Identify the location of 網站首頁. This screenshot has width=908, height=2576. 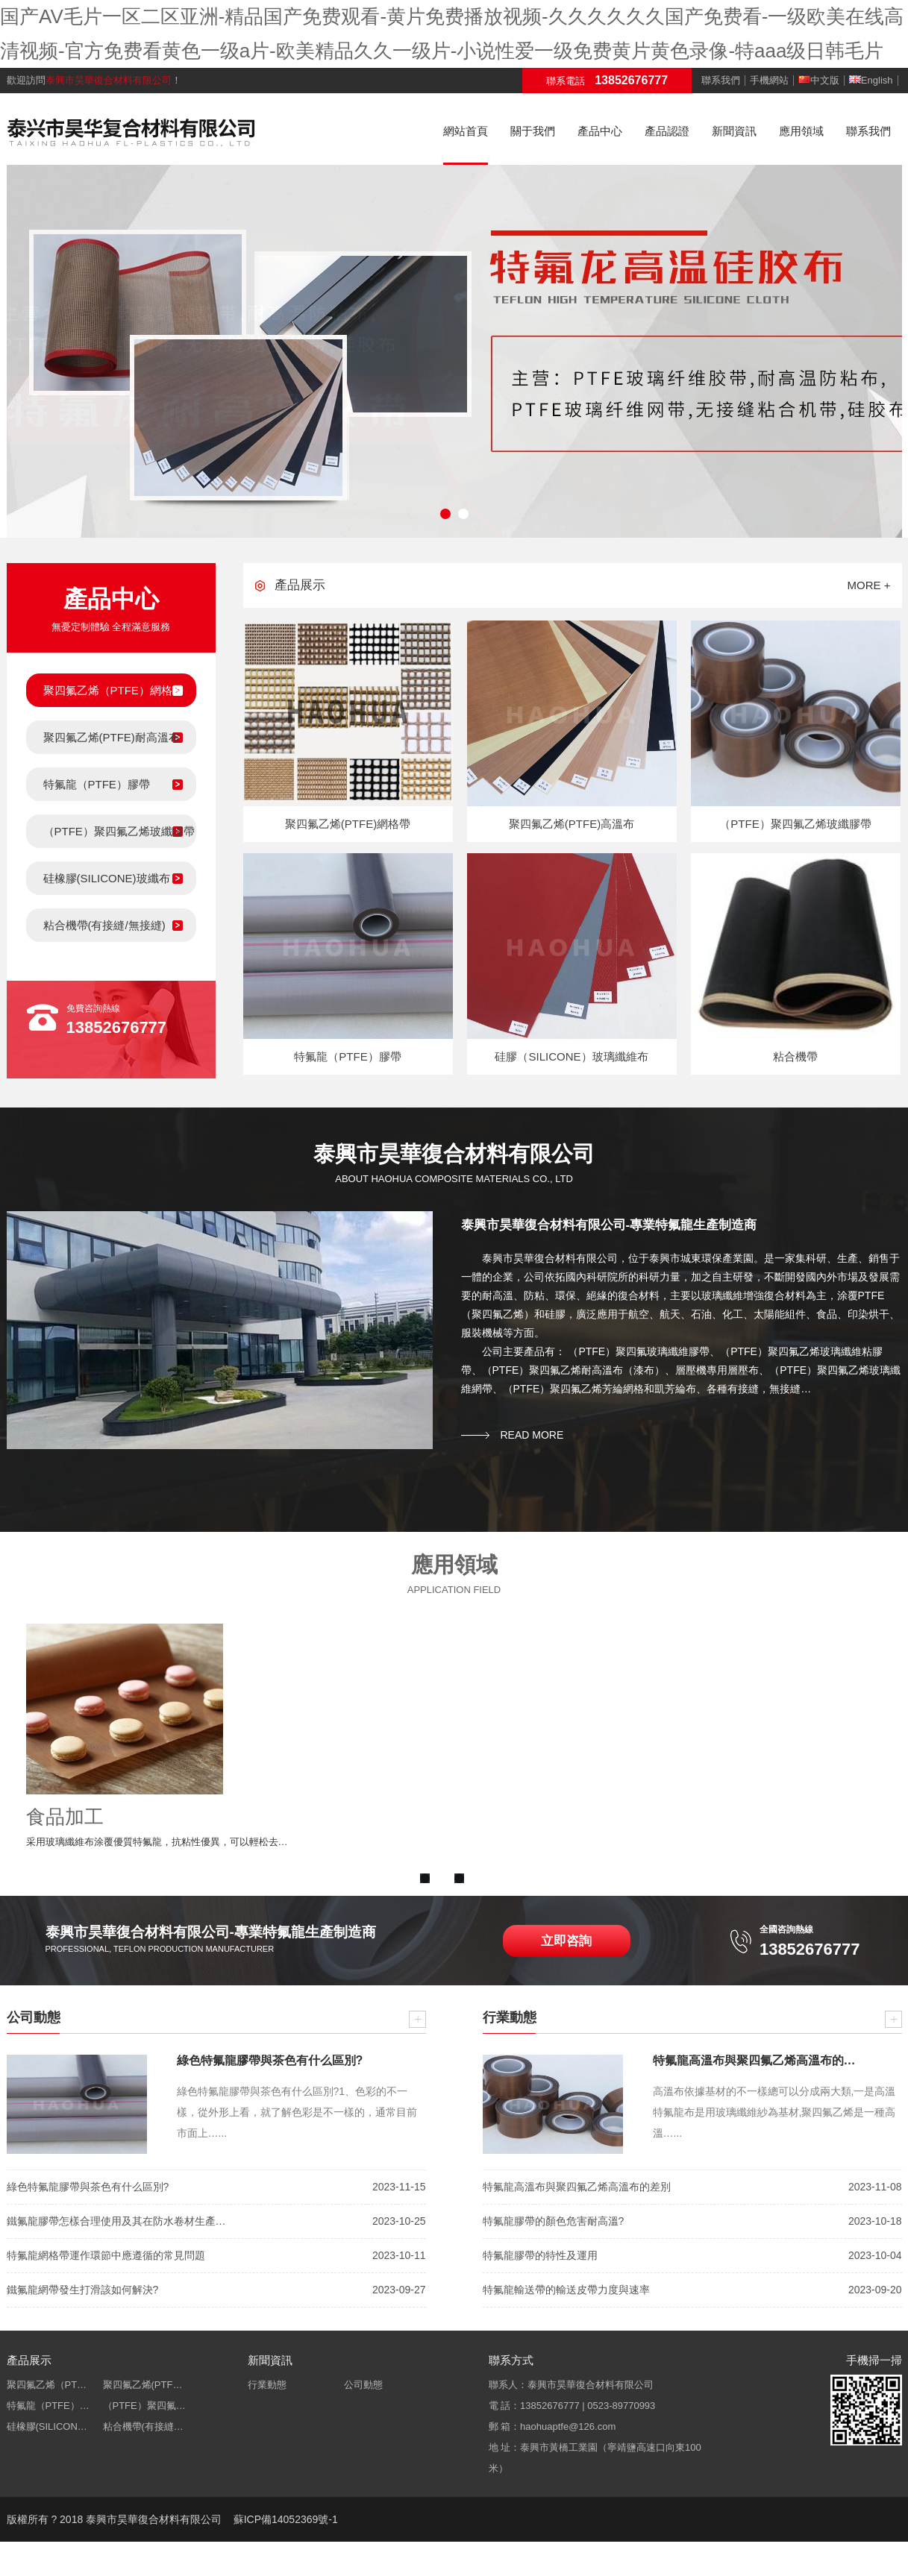
(465, 131).